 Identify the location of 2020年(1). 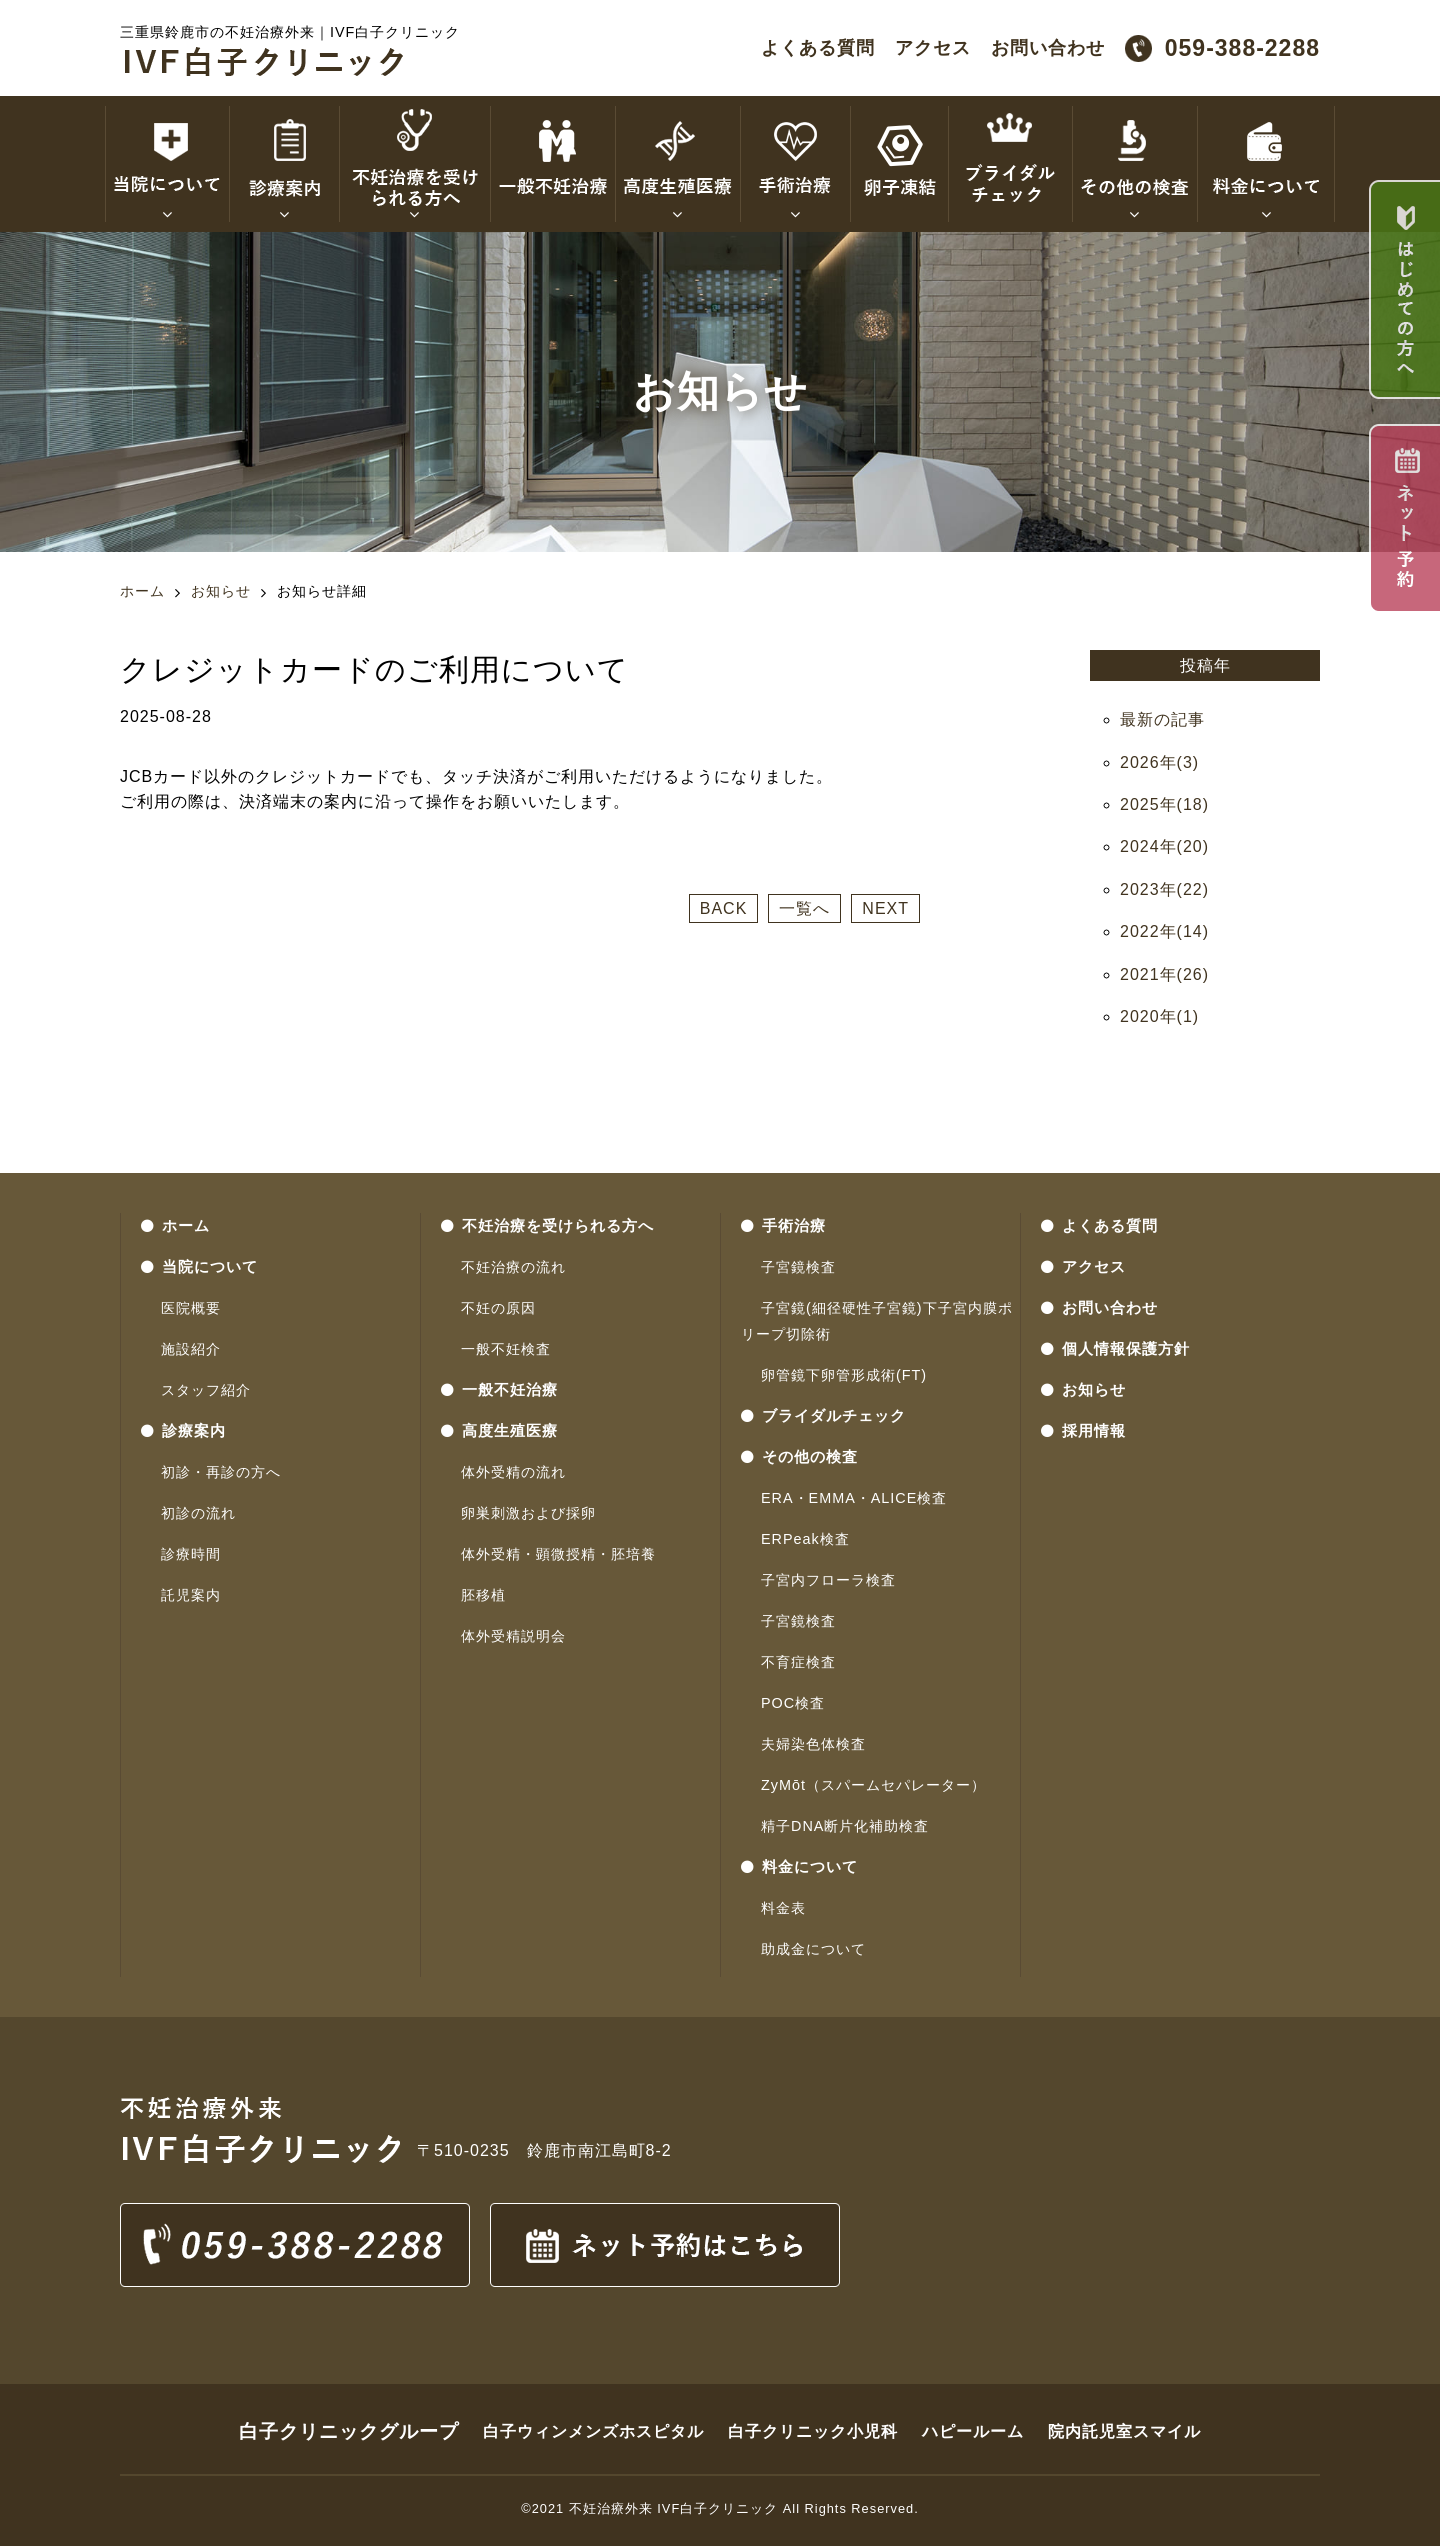
(1159, 1016).